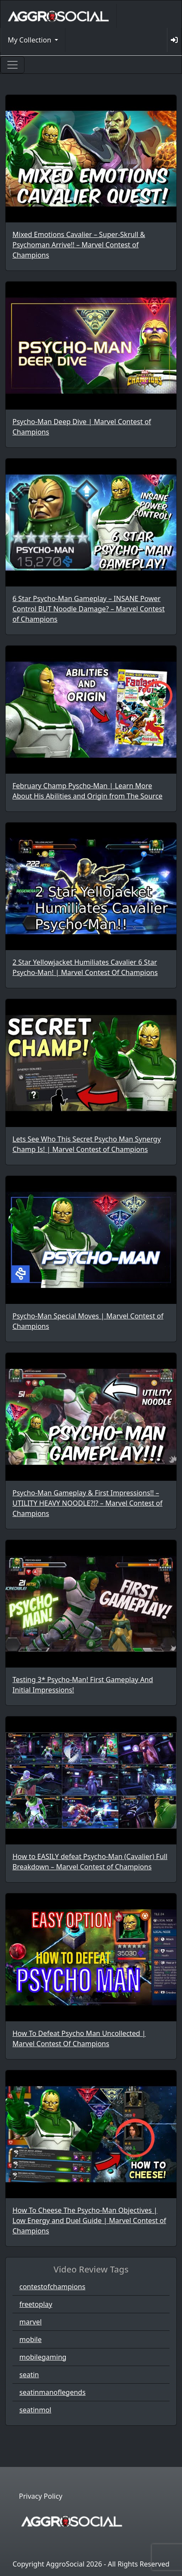 The height and width of the screenshot is (2576, 182). What do you see at coordinates (30, 2339) in the screenshot?
I see `mobile` at bounding box center [30, 2339].